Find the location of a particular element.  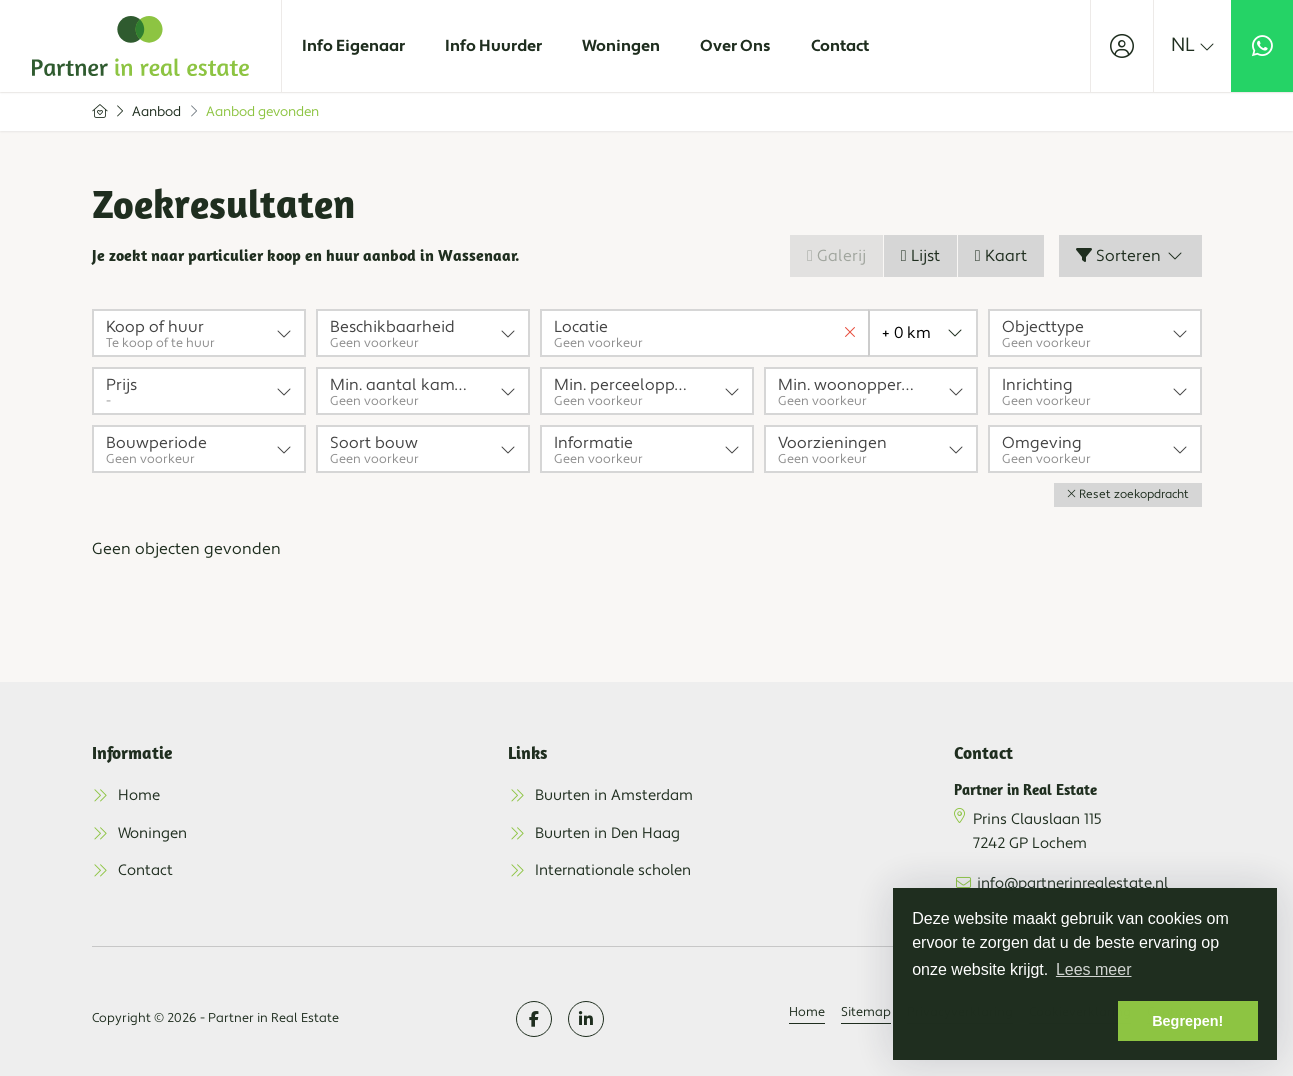

Kaart is located at coordinates (1001, 256).